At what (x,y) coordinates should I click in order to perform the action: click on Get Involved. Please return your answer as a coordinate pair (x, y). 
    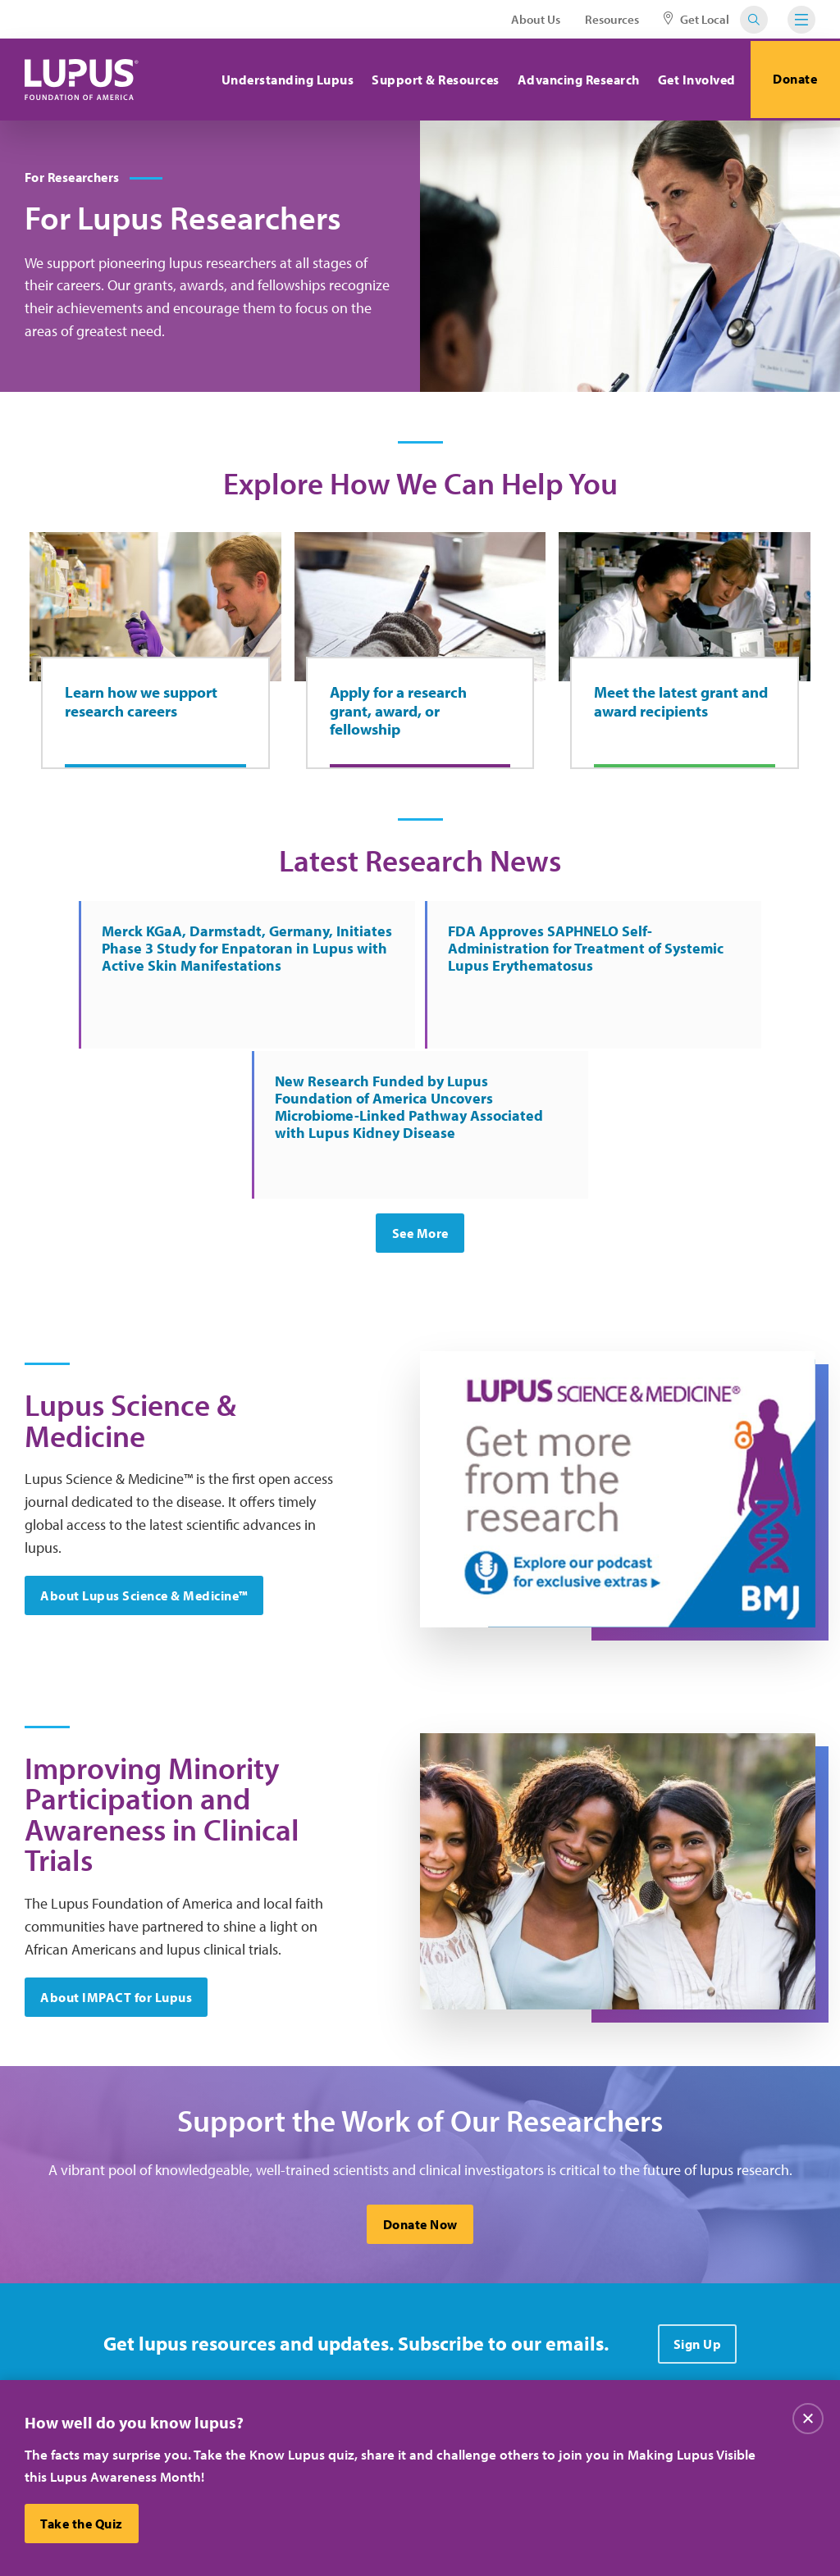
    Looking at the image, I should click on (692, 79).